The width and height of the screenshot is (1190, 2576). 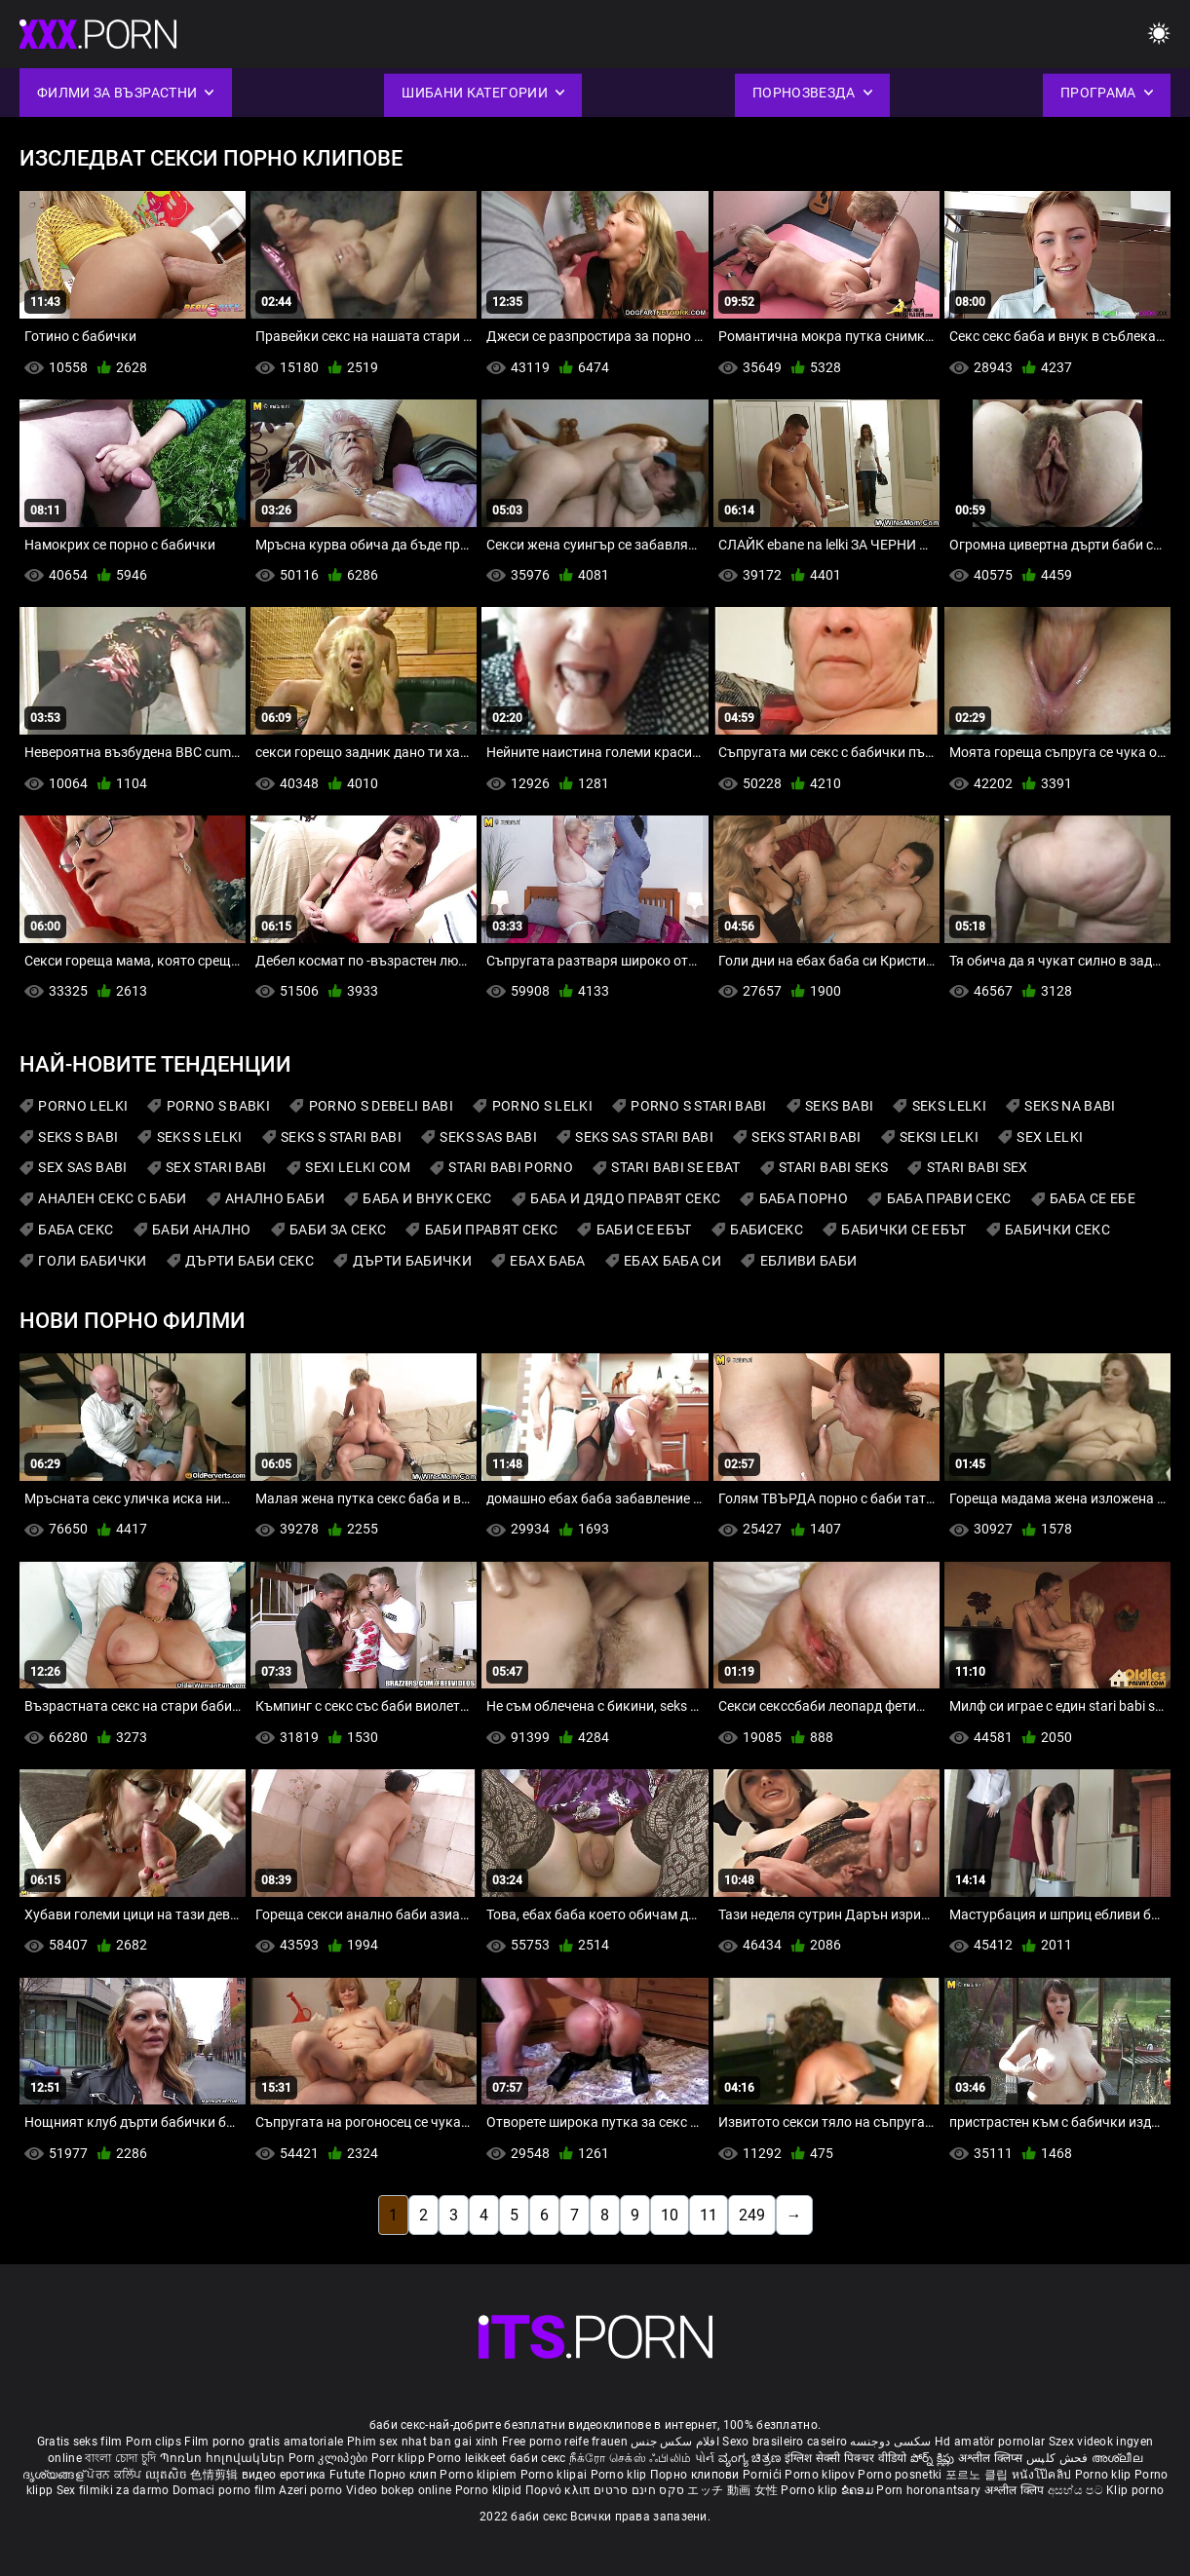 What do you see at coordinates (675, 2441) in the screenshot?
I see `افلام سكس جنس` at bounding box center [675, 2441].